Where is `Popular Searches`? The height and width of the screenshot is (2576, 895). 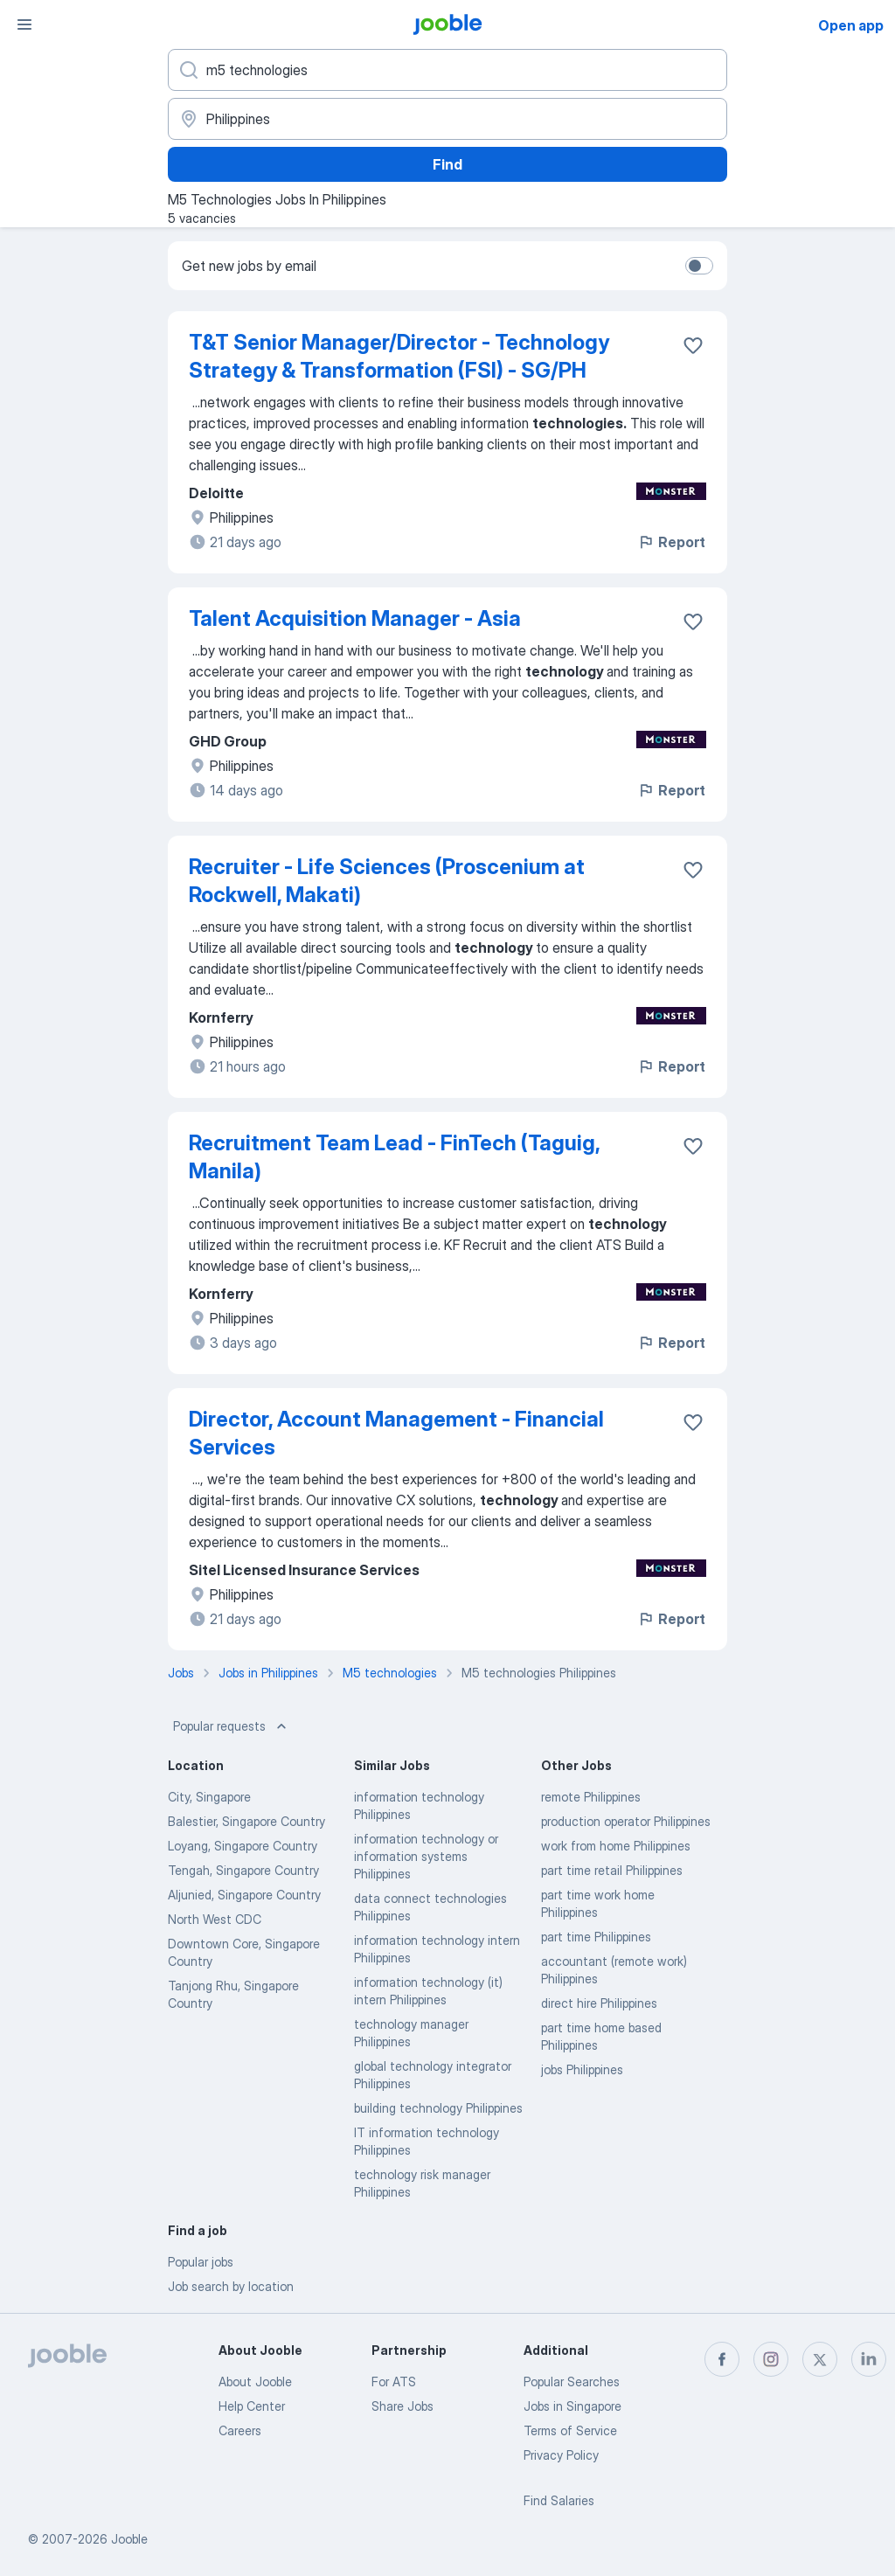 Popular Searches is located at coordinates (572, 2381).